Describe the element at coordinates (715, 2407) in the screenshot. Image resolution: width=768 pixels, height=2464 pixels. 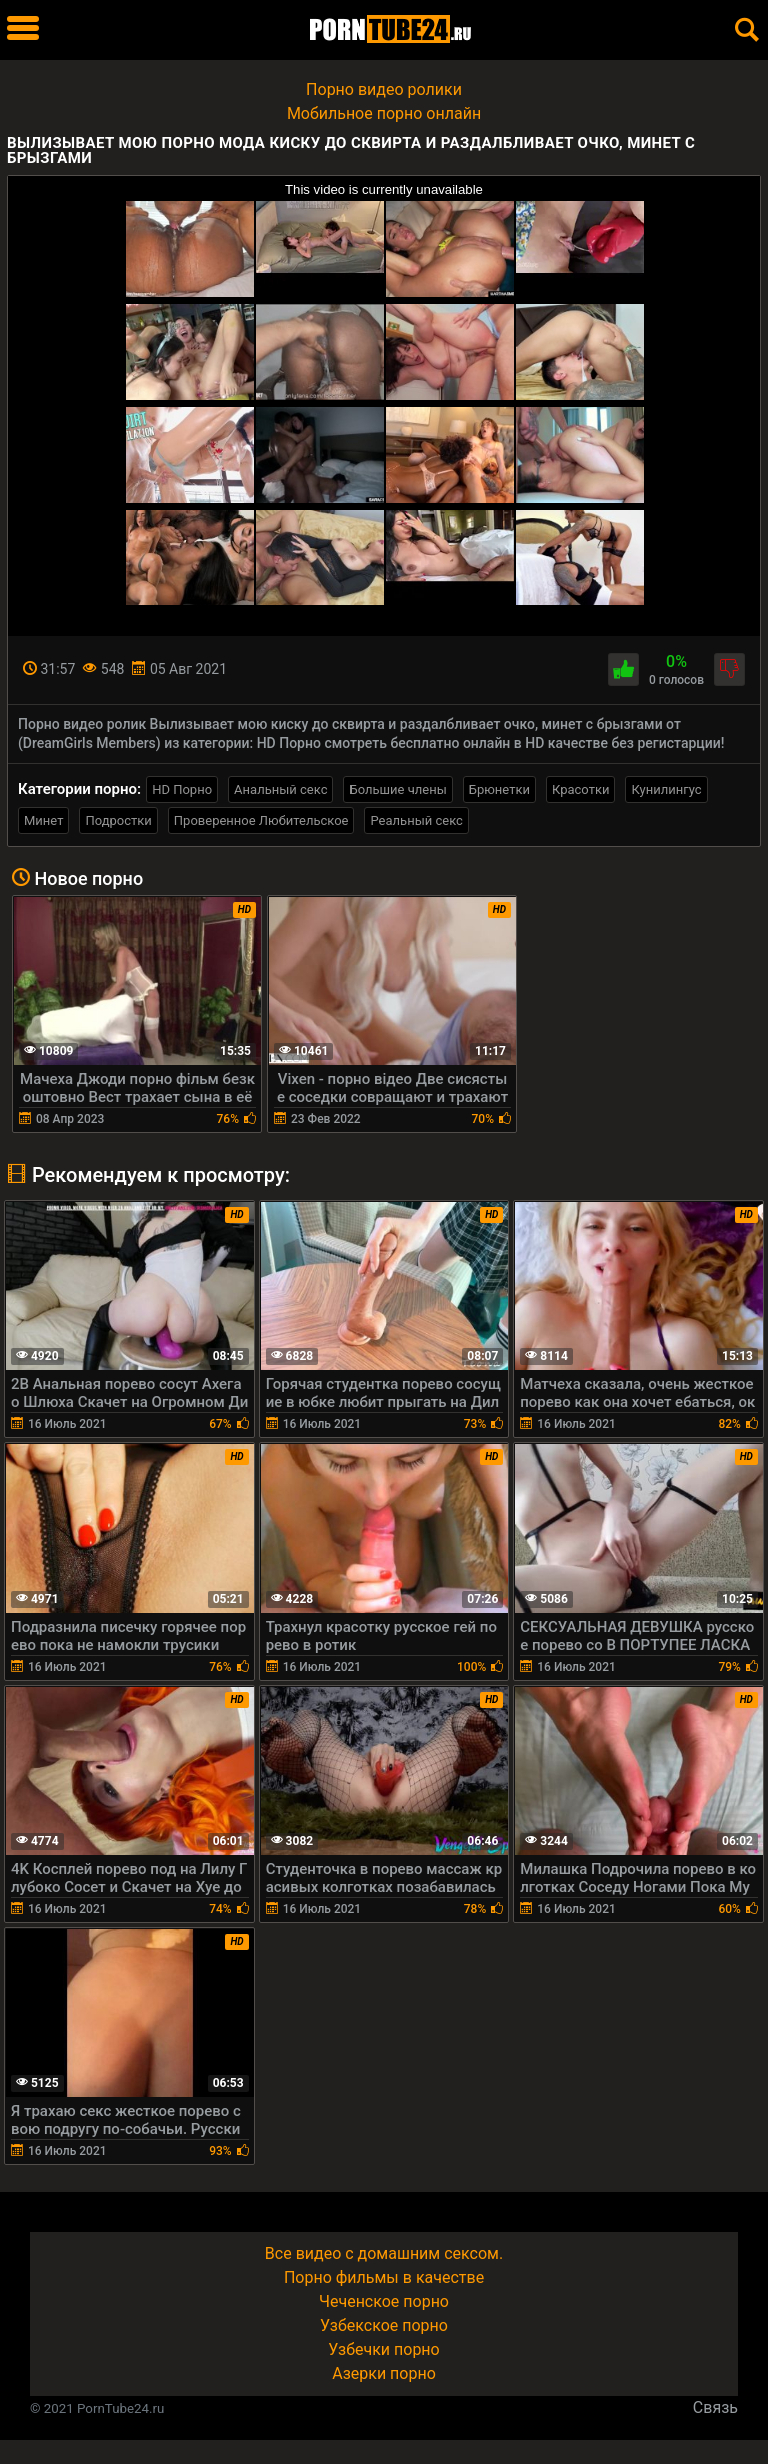
I see `Связь` at that location.